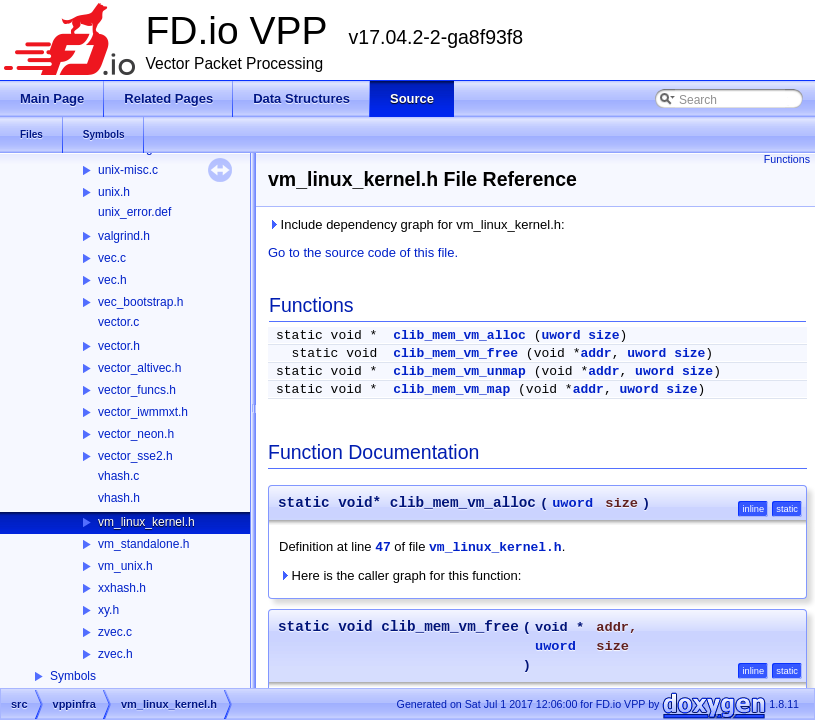 This screenshot has width=815, height=720. I want to click on vector.h, so click(119, 346).